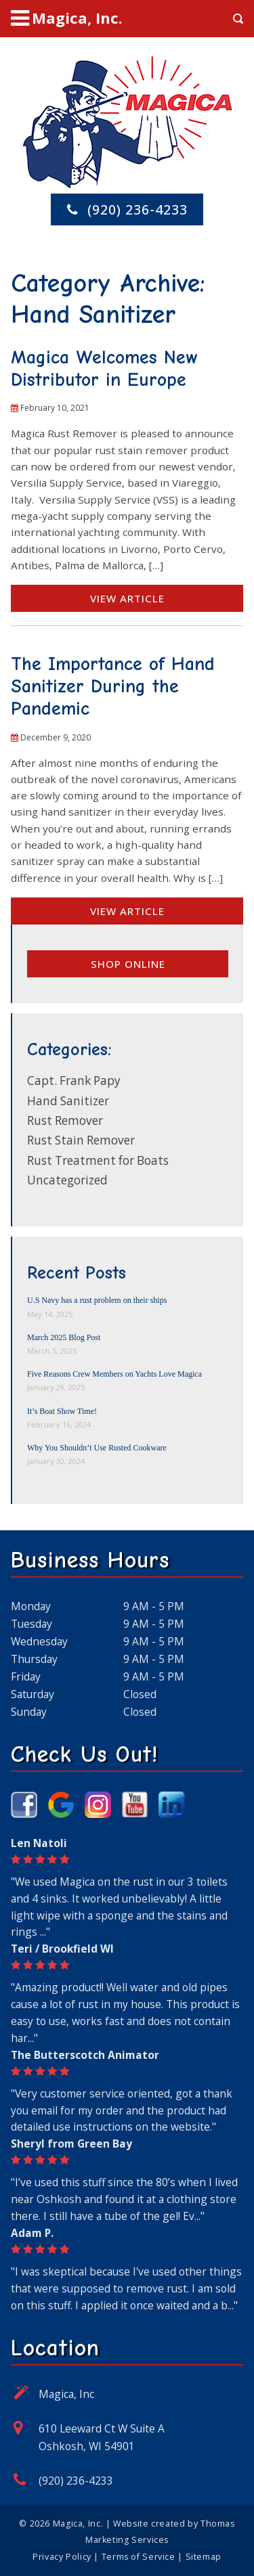 The height and width of the screenshot is (2576, 254). What do you see at coordinates (76, 2480) in the screenshot?
I see `(920) 236-4233` at bounding box center [76, 2480].